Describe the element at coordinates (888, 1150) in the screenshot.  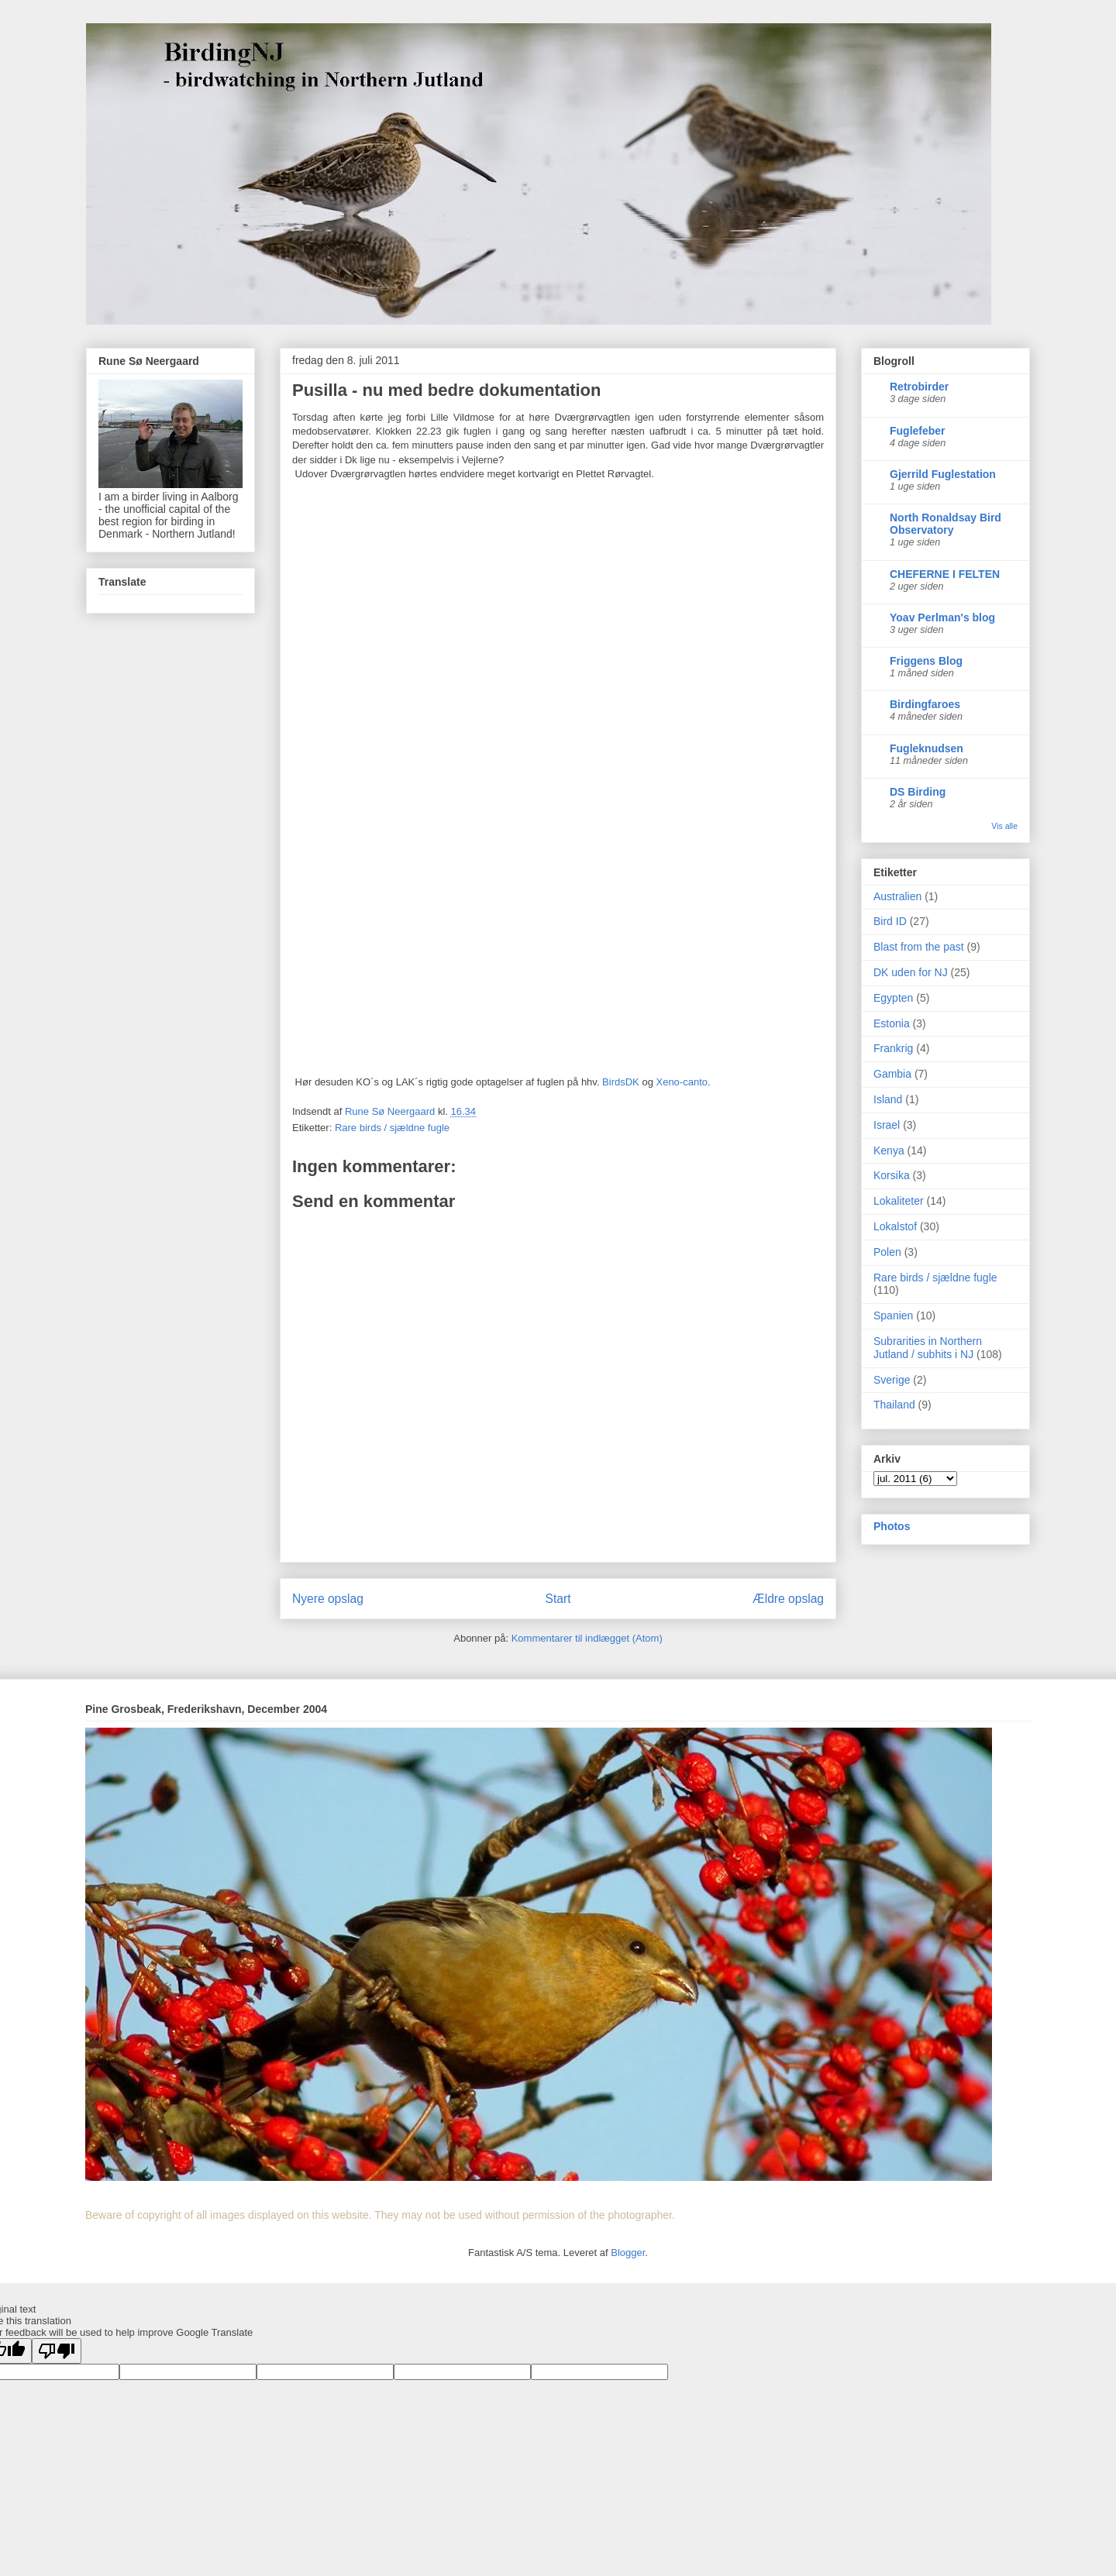
I see `Kenya` at that location.